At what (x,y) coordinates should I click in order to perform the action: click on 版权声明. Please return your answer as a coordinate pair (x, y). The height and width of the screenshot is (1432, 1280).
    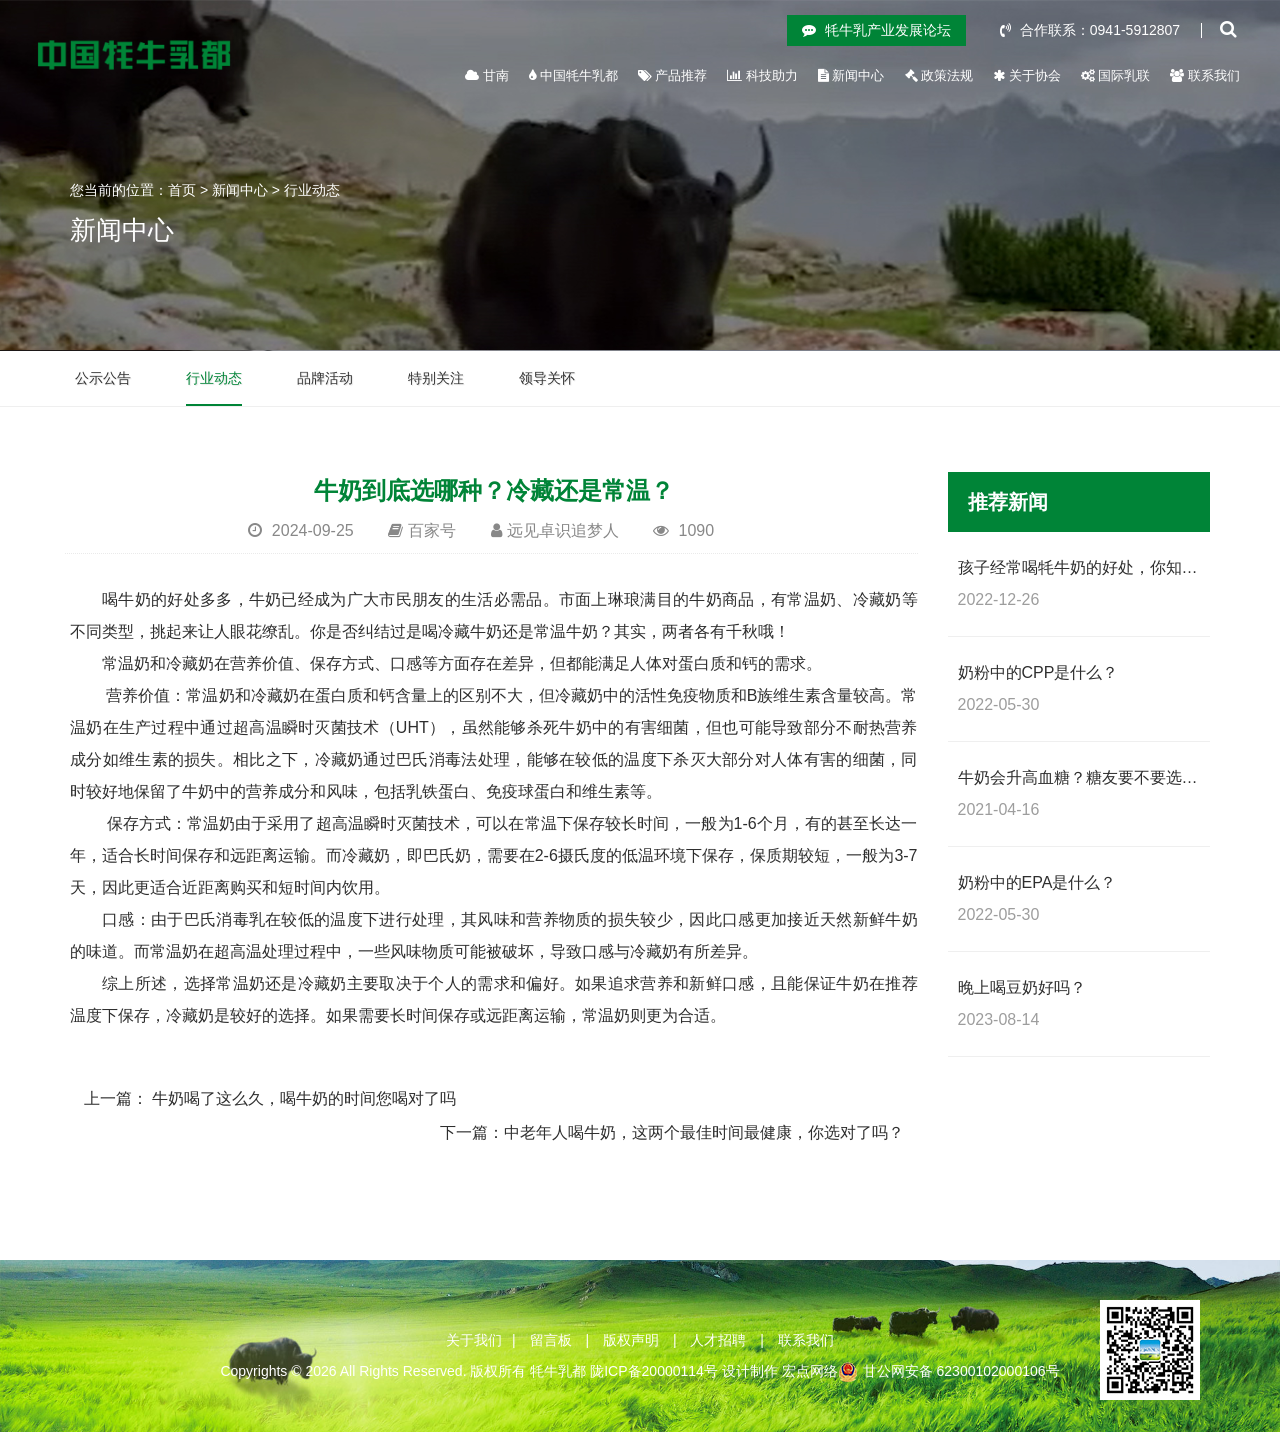
    Looking at the image, I should click on (631, 1340).